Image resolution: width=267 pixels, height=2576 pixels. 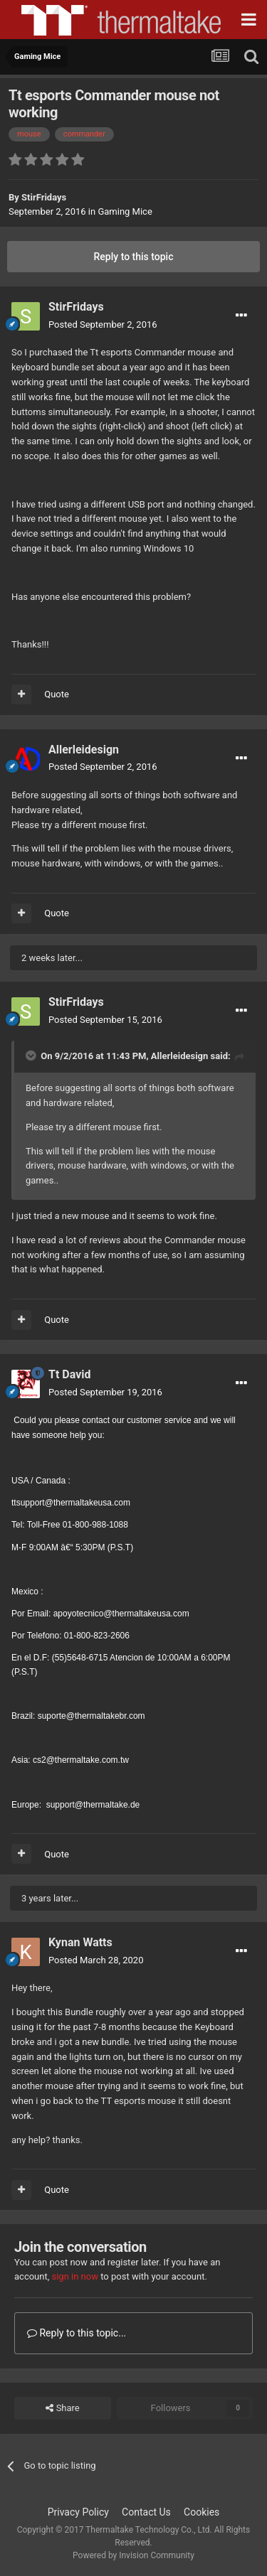 I want to click on Share, so click(x=62, y=2408).